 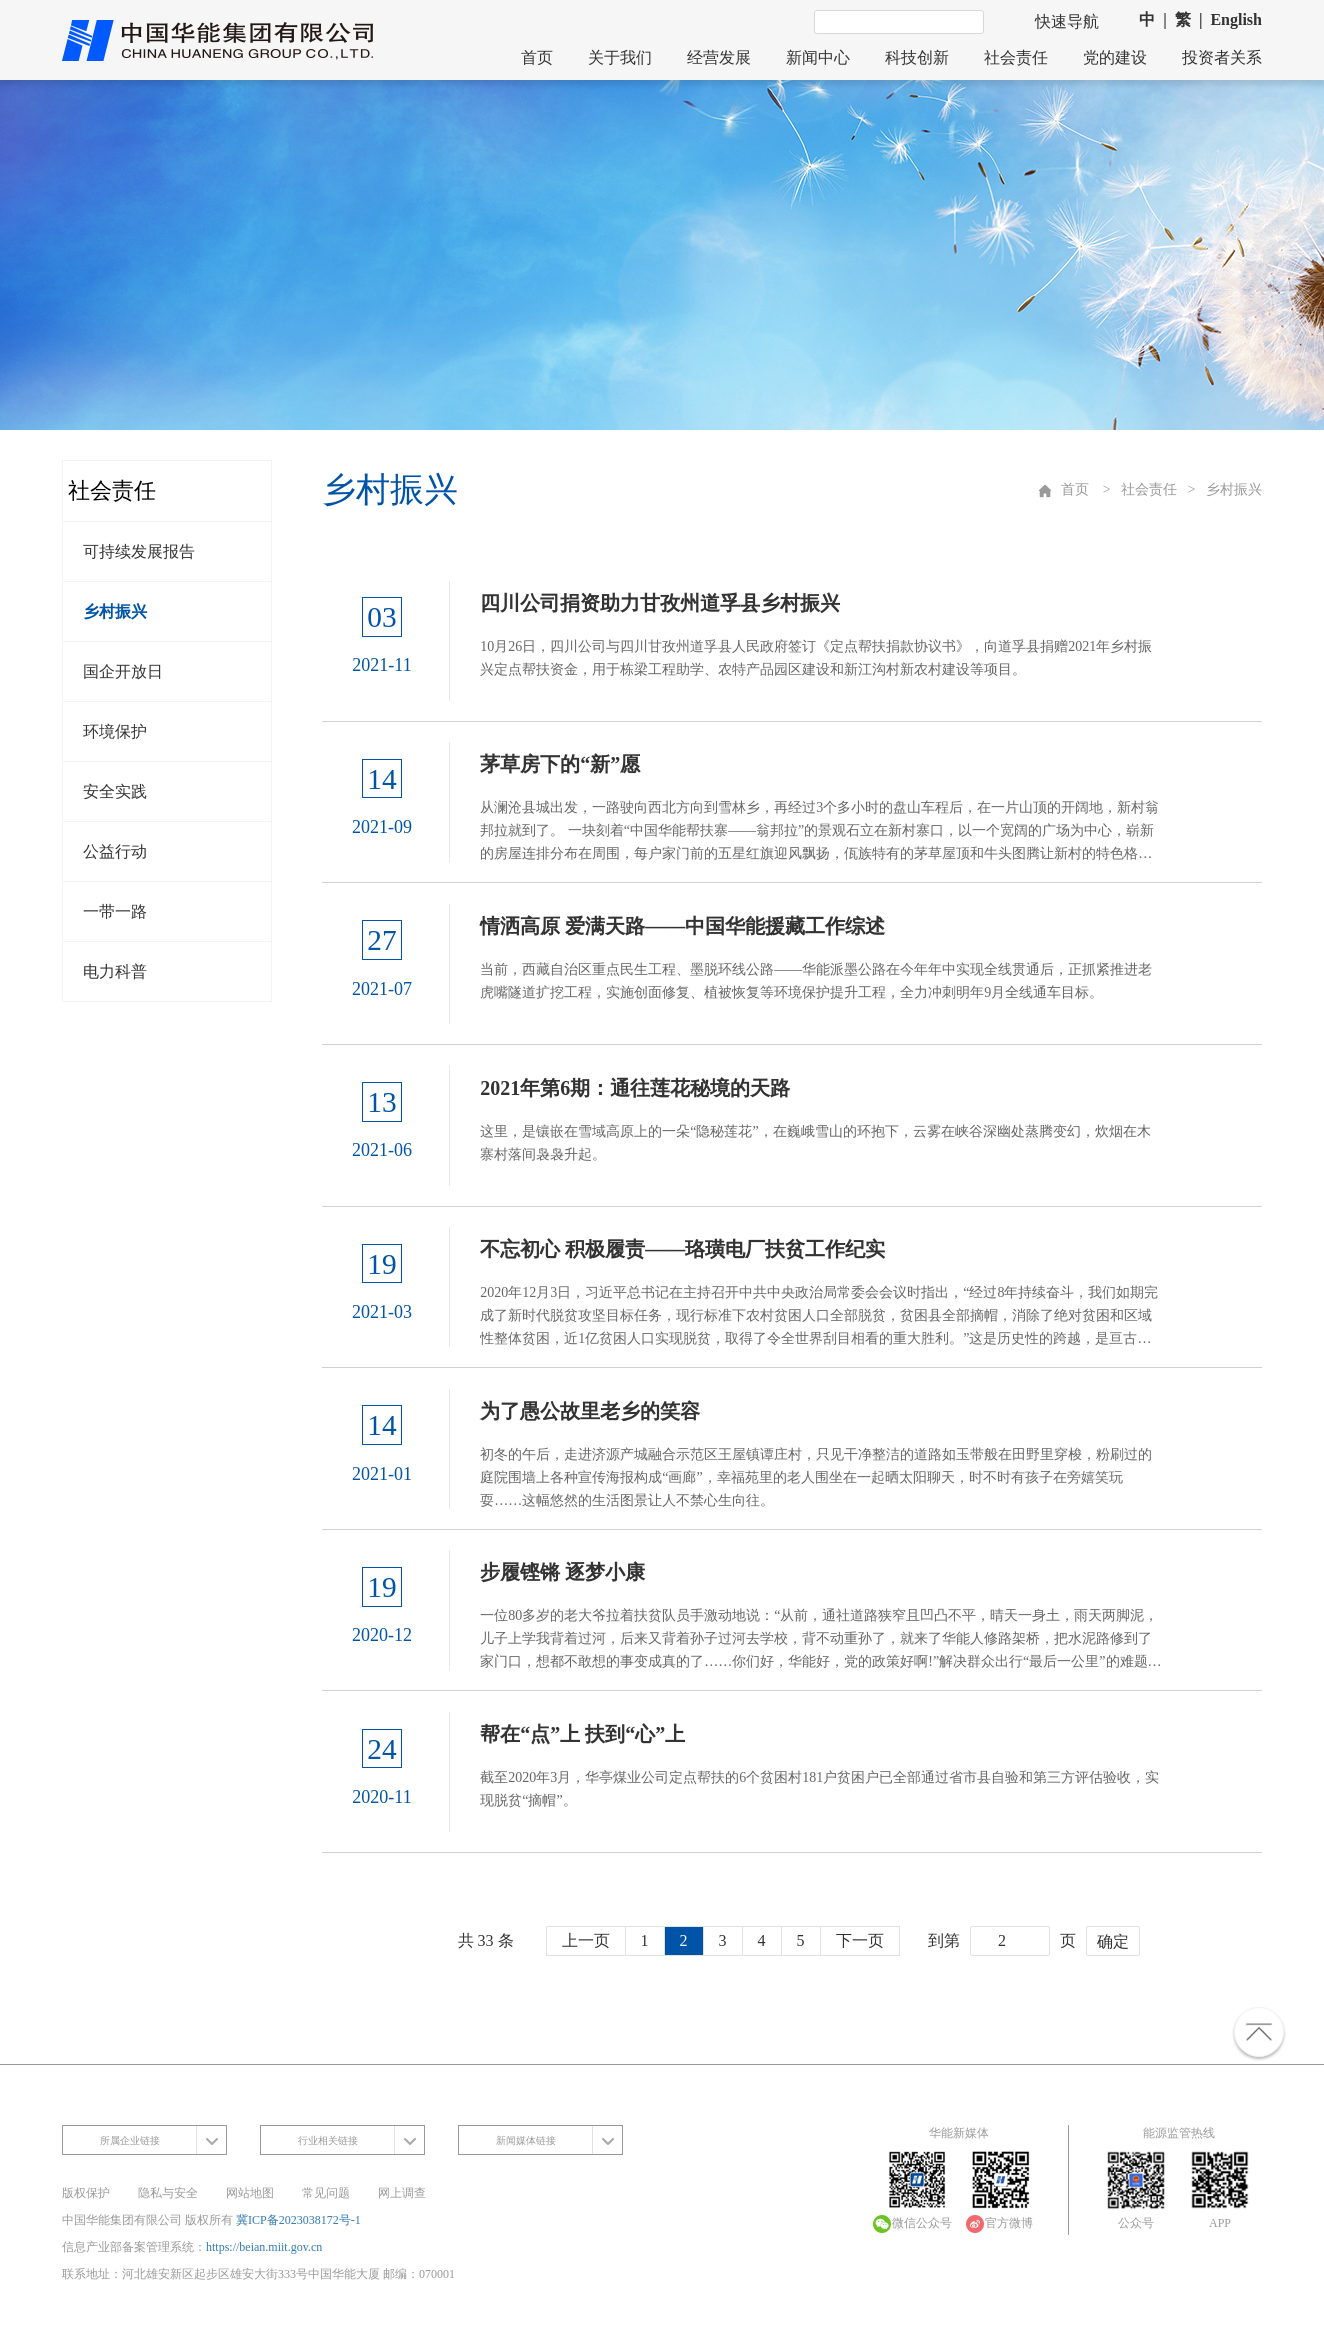 What do you see at coordinates (115, 971) in the screenshot?
I see `电力科普` at bounding box center [115, 971].